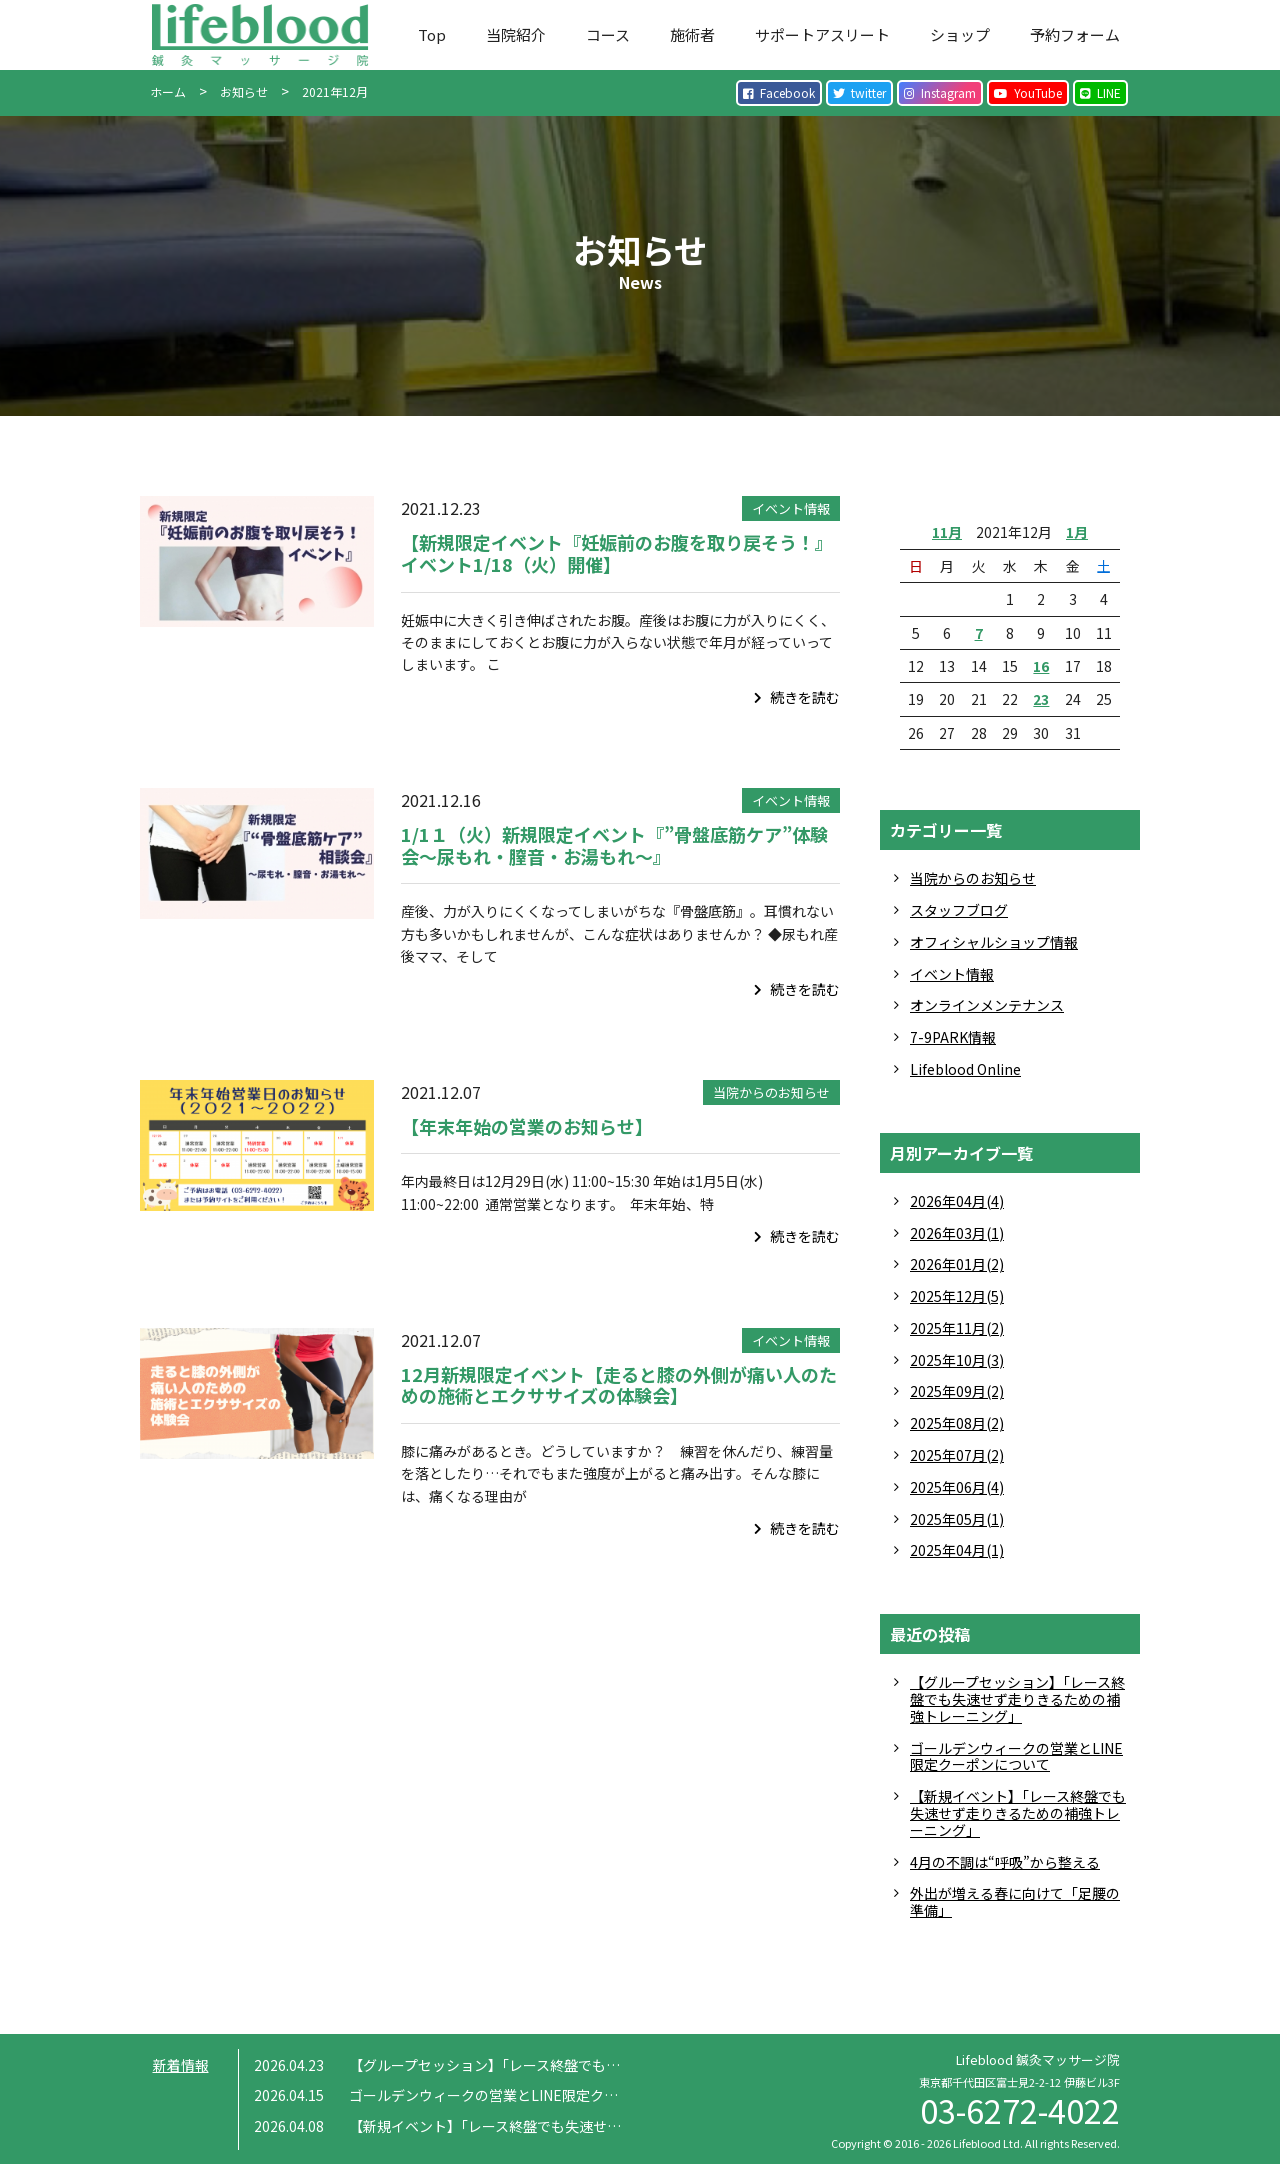 This screenshot has width=1280, height=2164. I want to click on 23, so click(1041, 699).